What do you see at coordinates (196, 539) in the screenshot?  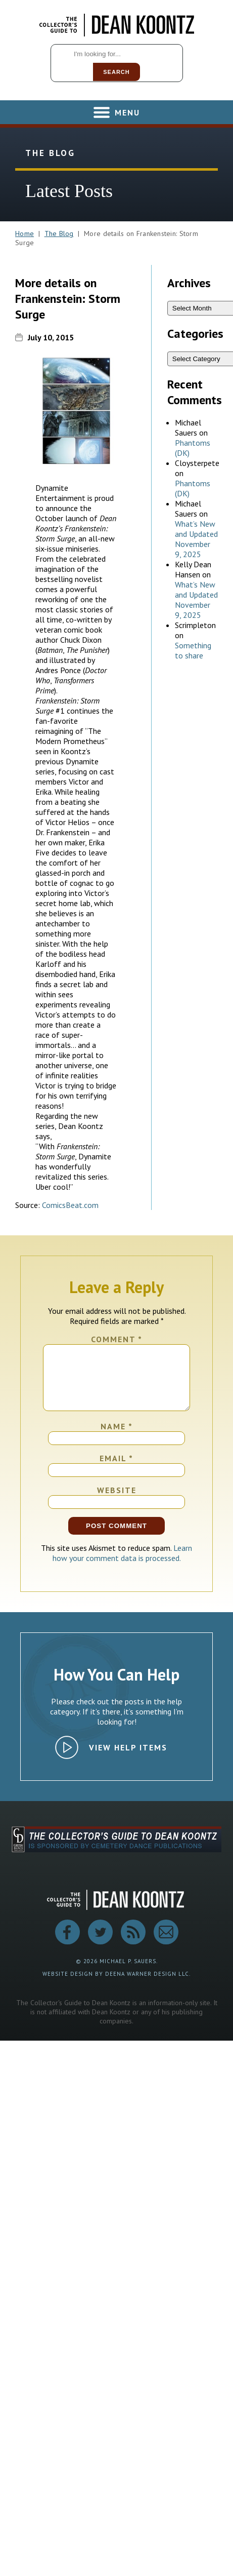 I see `What’s New and Updated November 9, 2025` at bounding box center [196, 539].